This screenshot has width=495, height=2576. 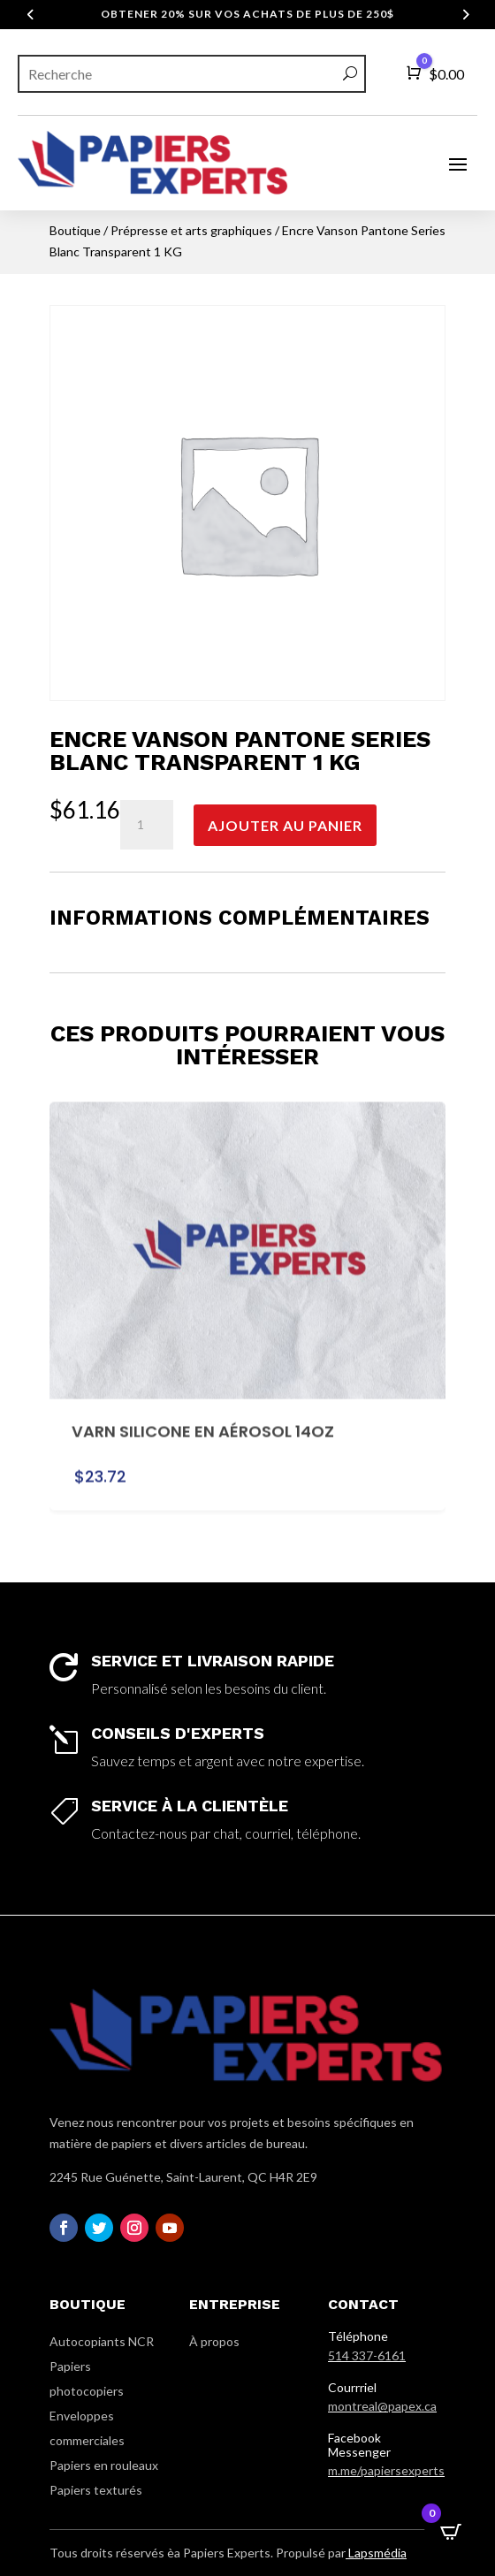 What do you see at coordinates (285, 825) in the screenshot?
I see `Ajouter au panier` at bounding box center [285, 825].